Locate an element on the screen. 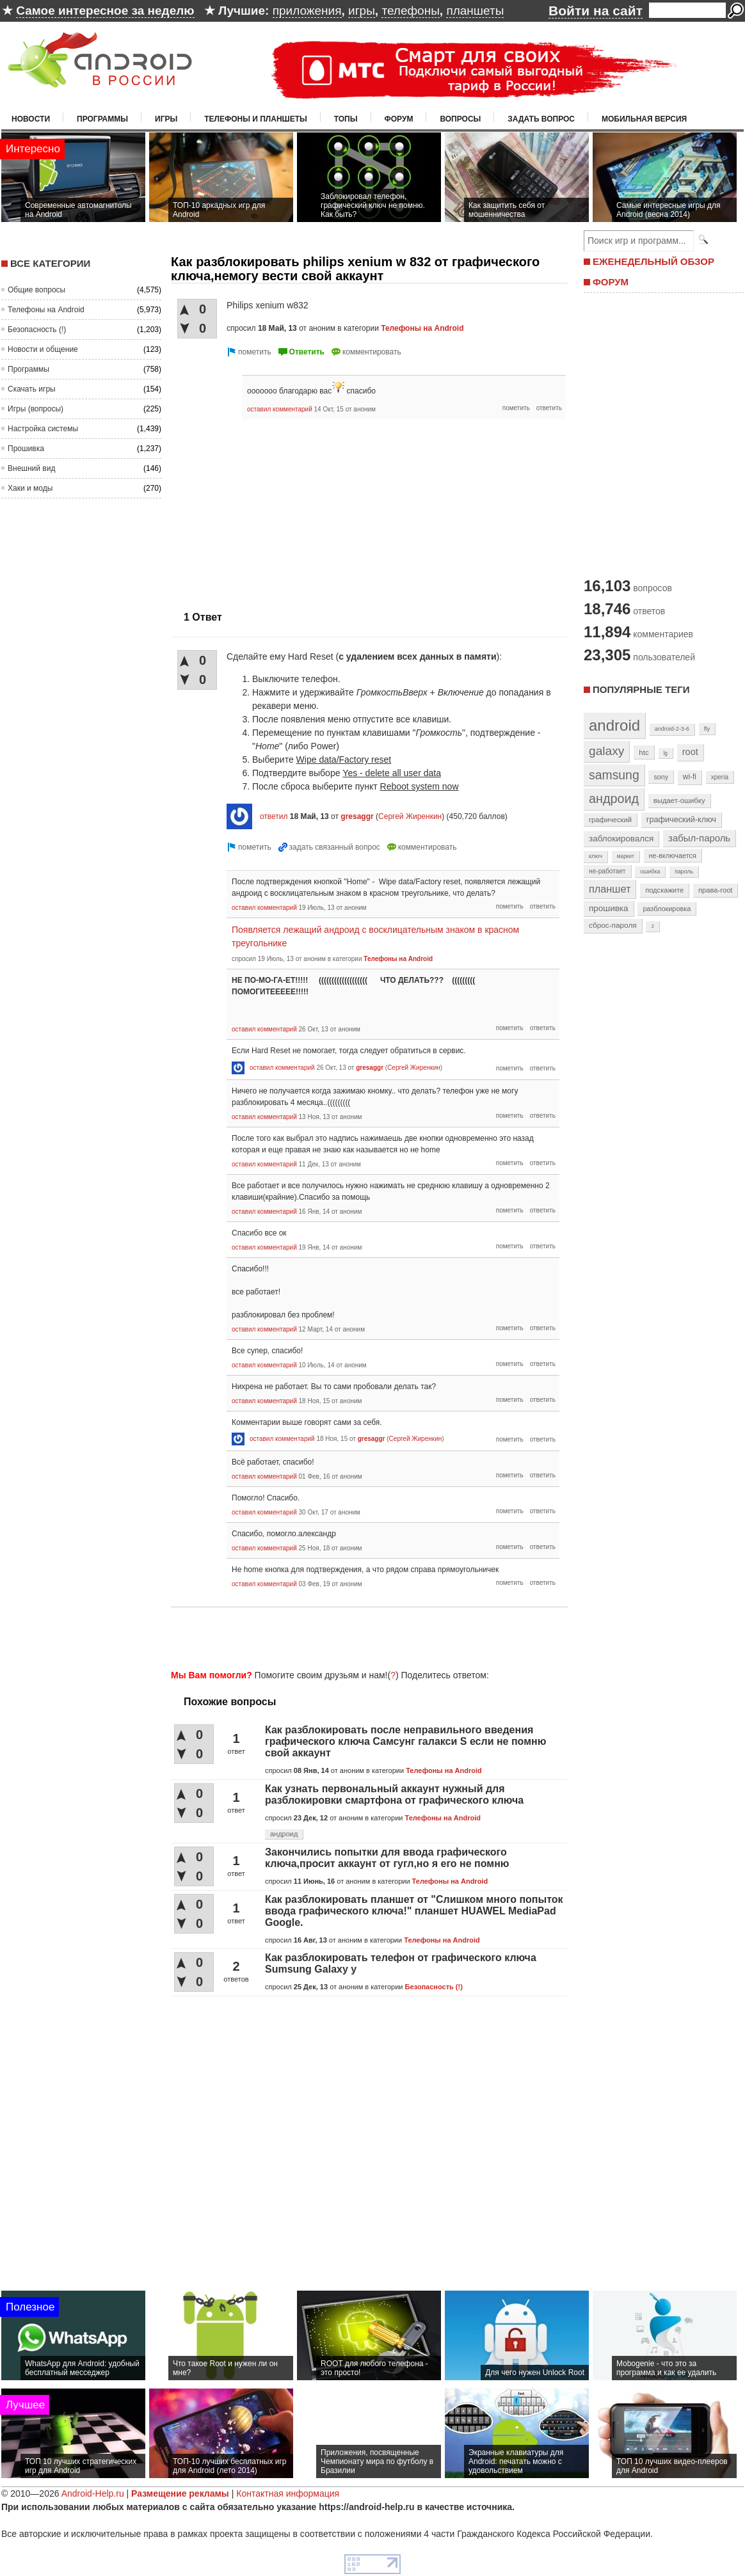  android is located at coordinates (614, 725).